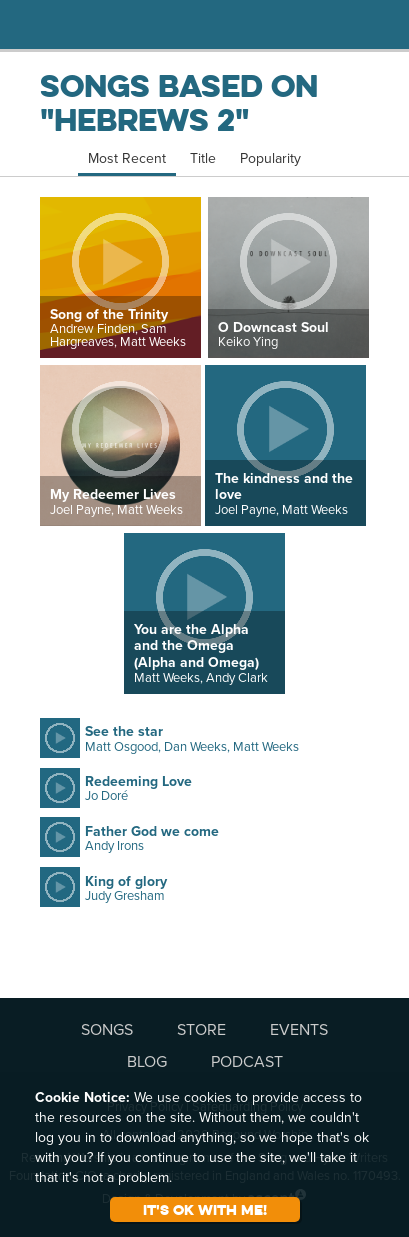 This screenshot has height=1237, width=409. I want to click on Title, so click(203, 158).